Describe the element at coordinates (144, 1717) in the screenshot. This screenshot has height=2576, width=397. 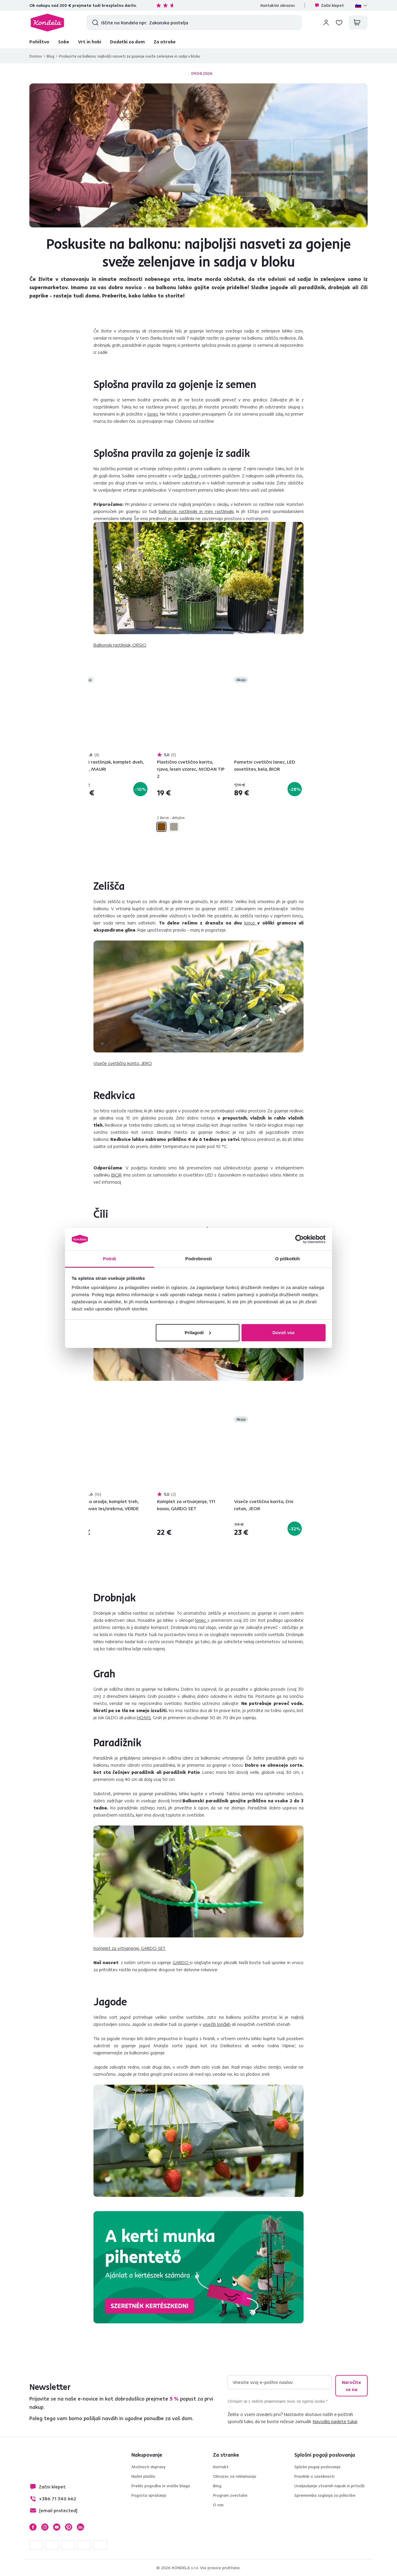
I see `HOMS` at that location.